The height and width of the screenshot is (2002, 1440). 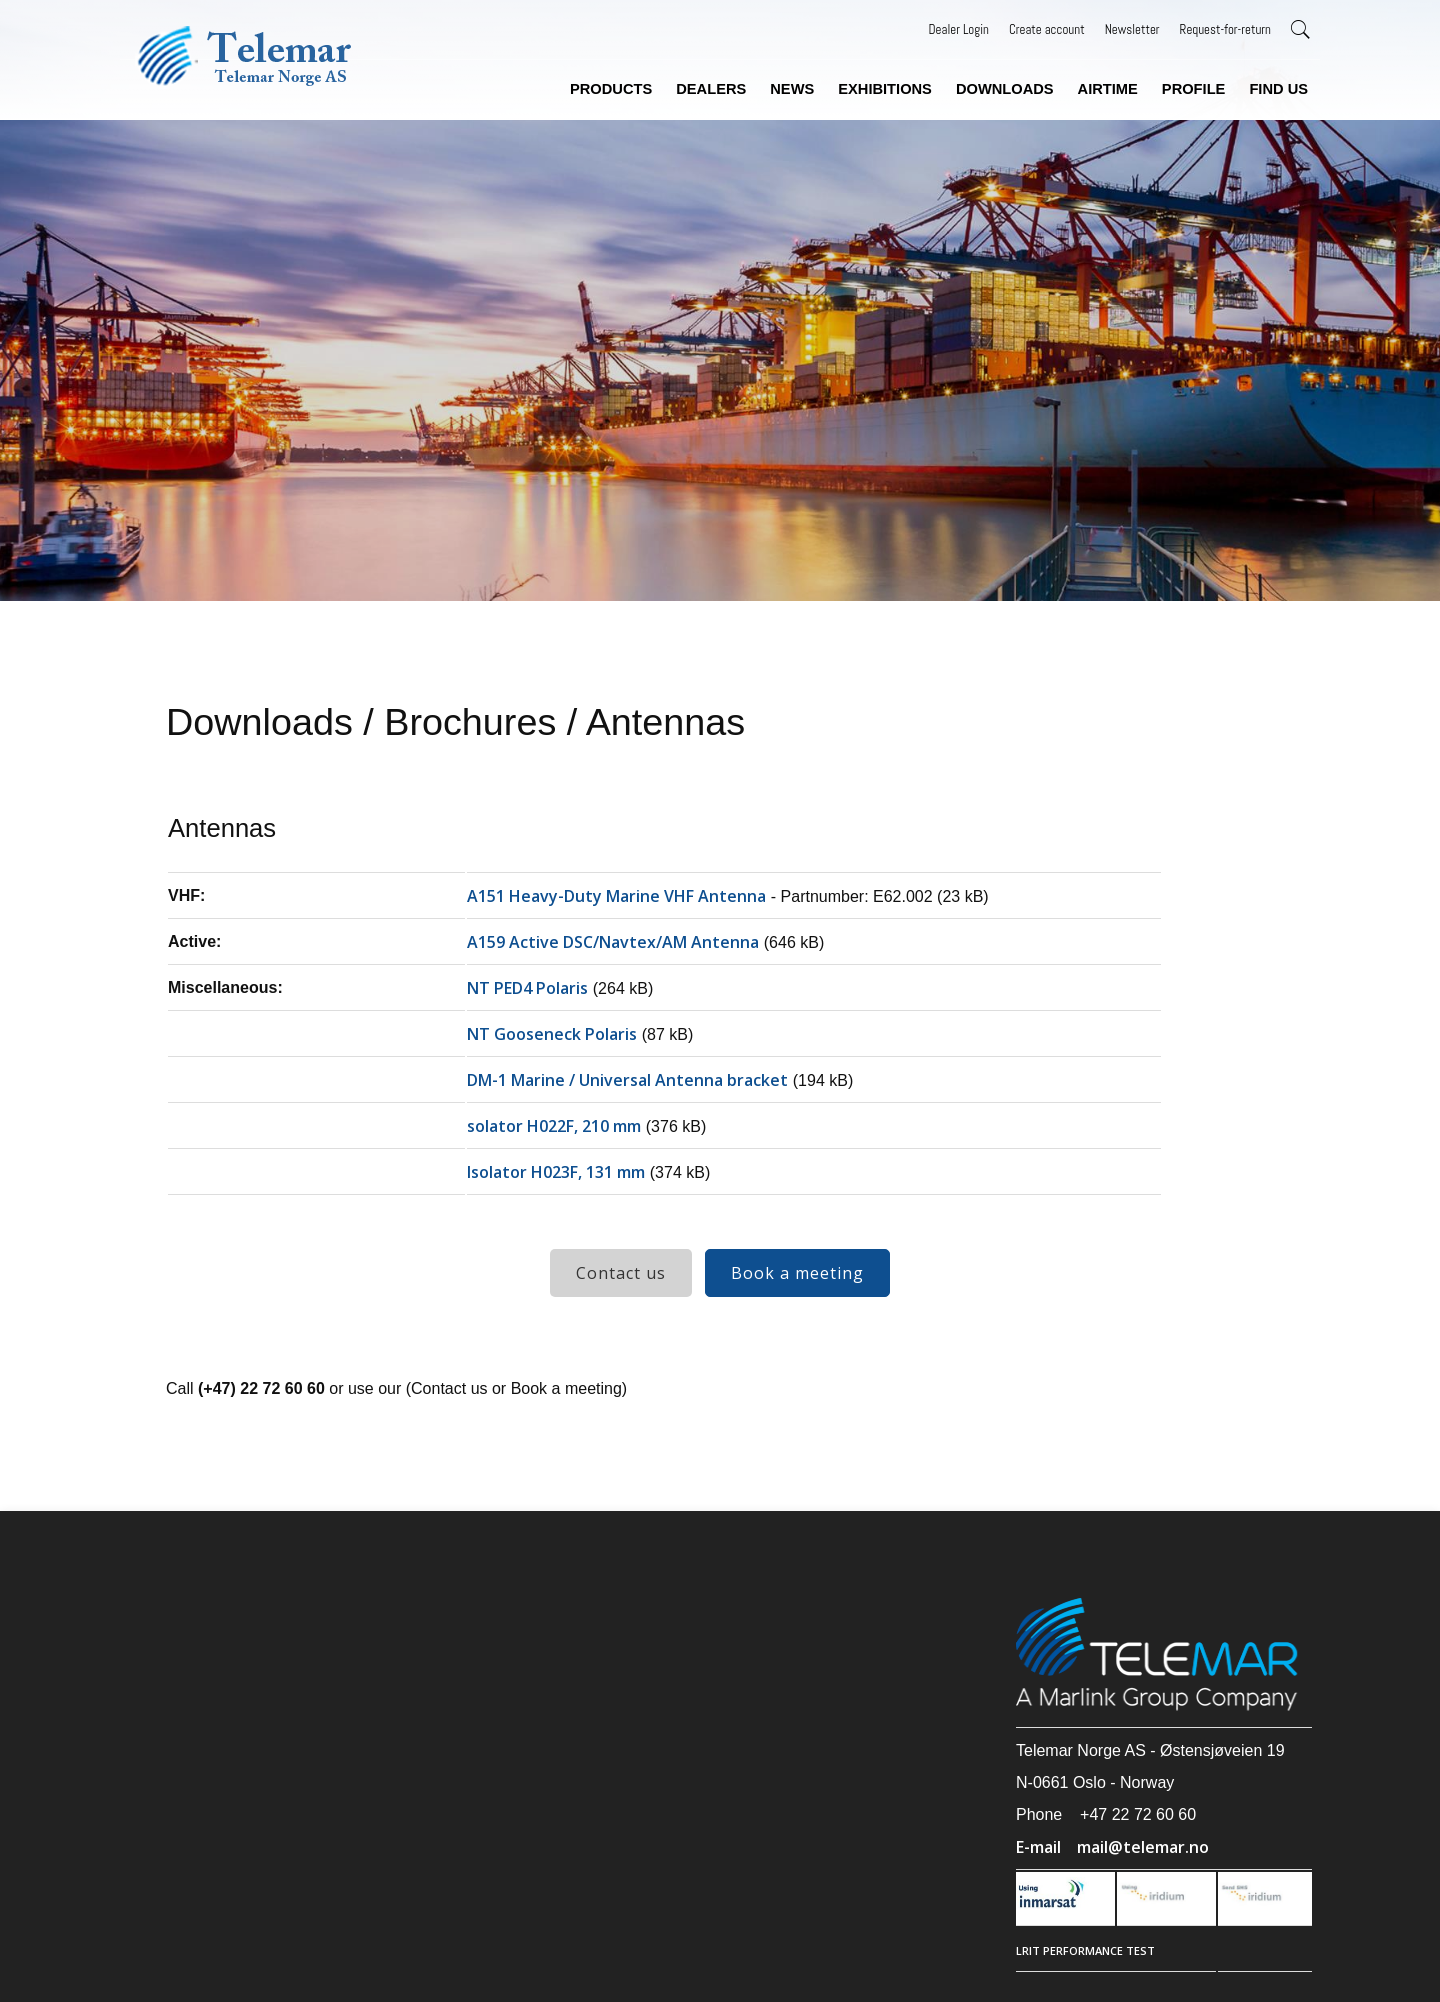 I want to click on Newsletter, so click(x=1132, y=29).